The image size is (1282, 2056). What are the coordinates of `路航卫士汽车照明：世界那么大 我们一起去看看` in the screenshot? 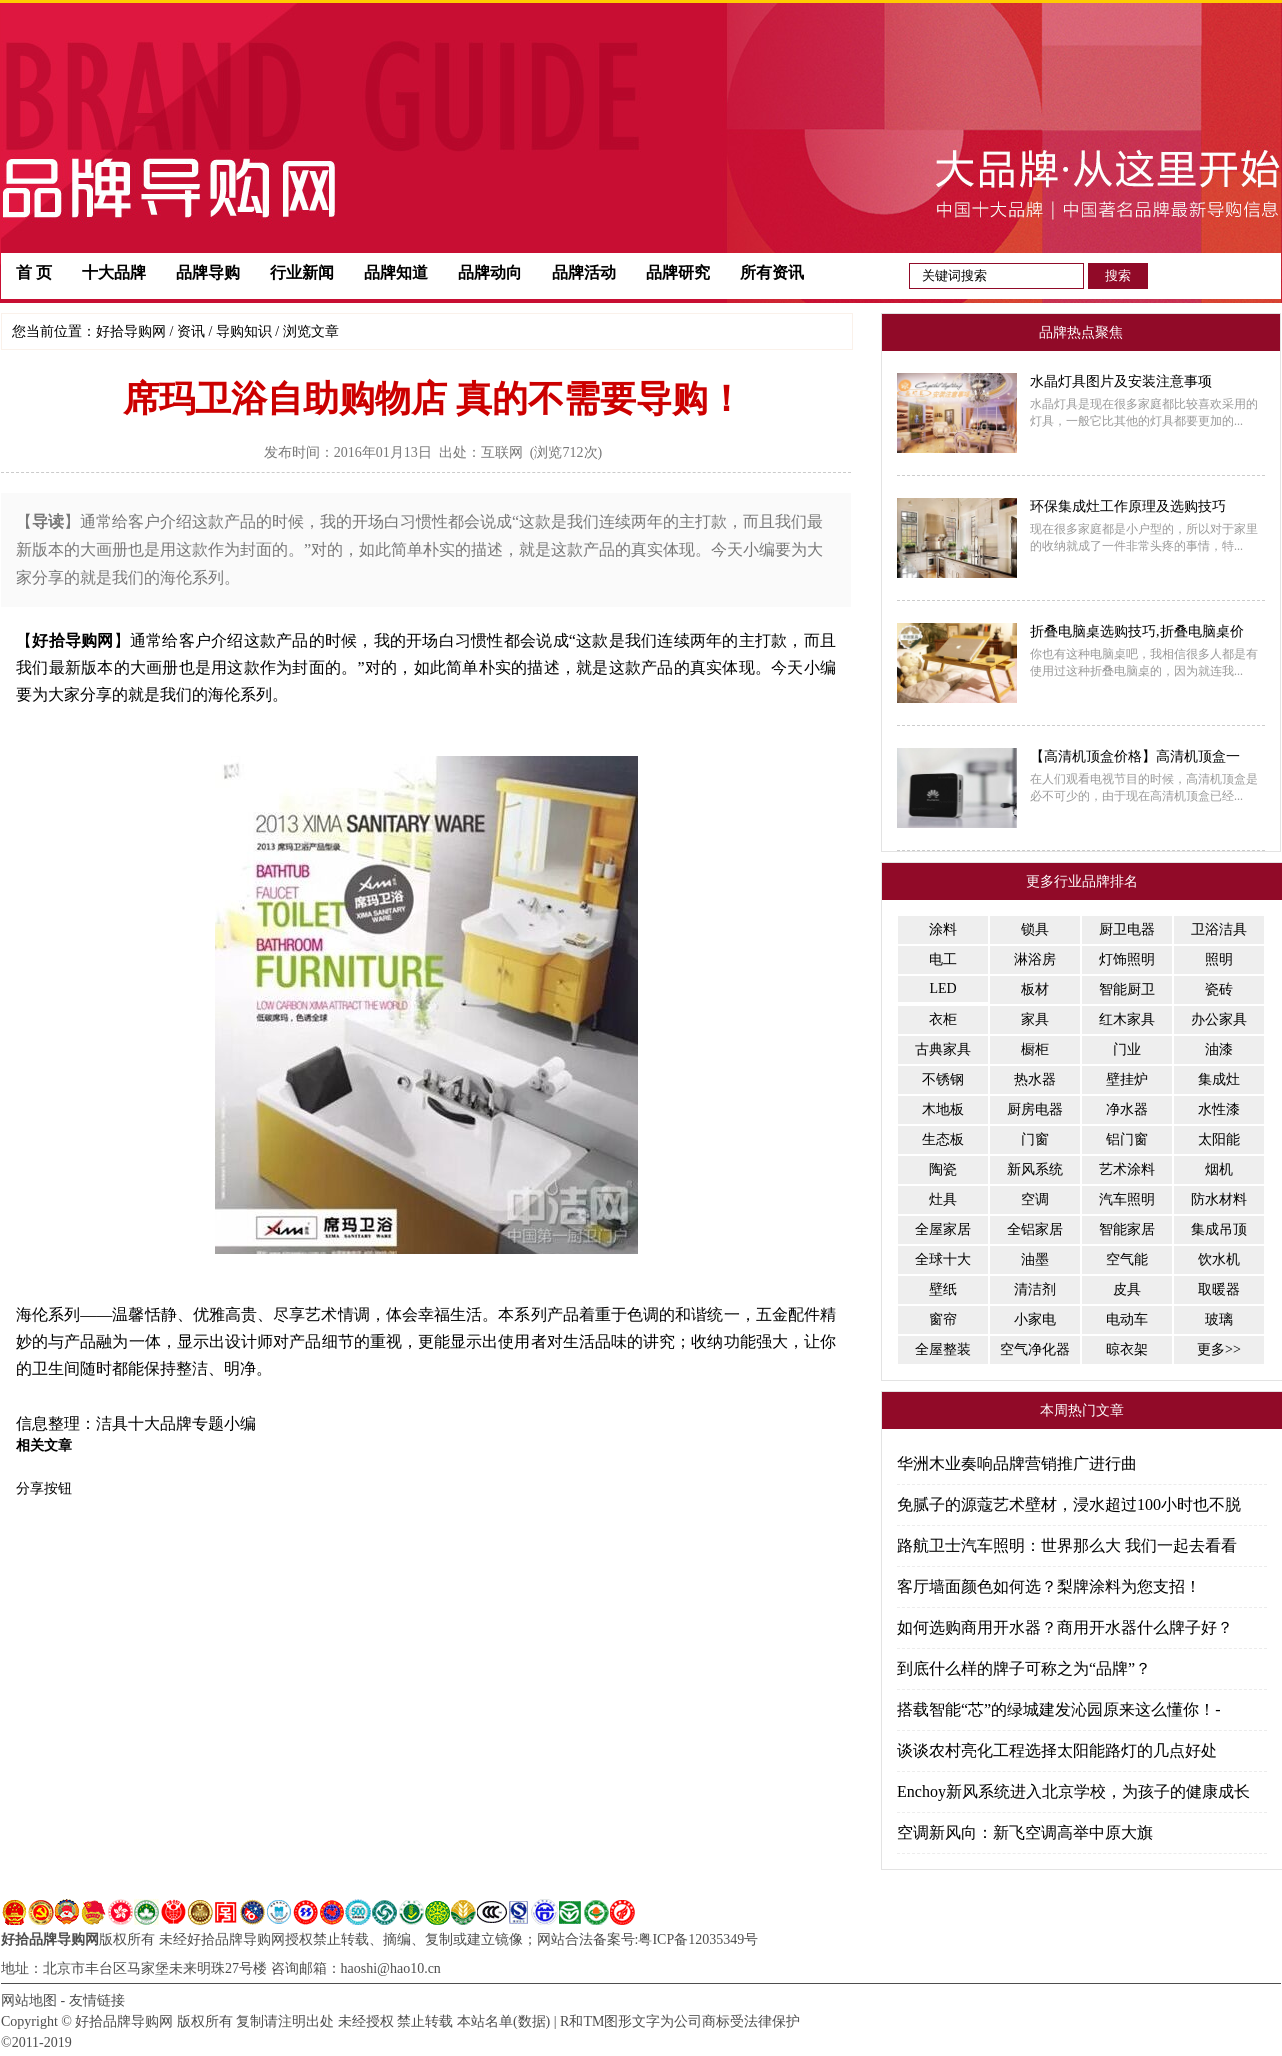 It's located at (1067, 1545).